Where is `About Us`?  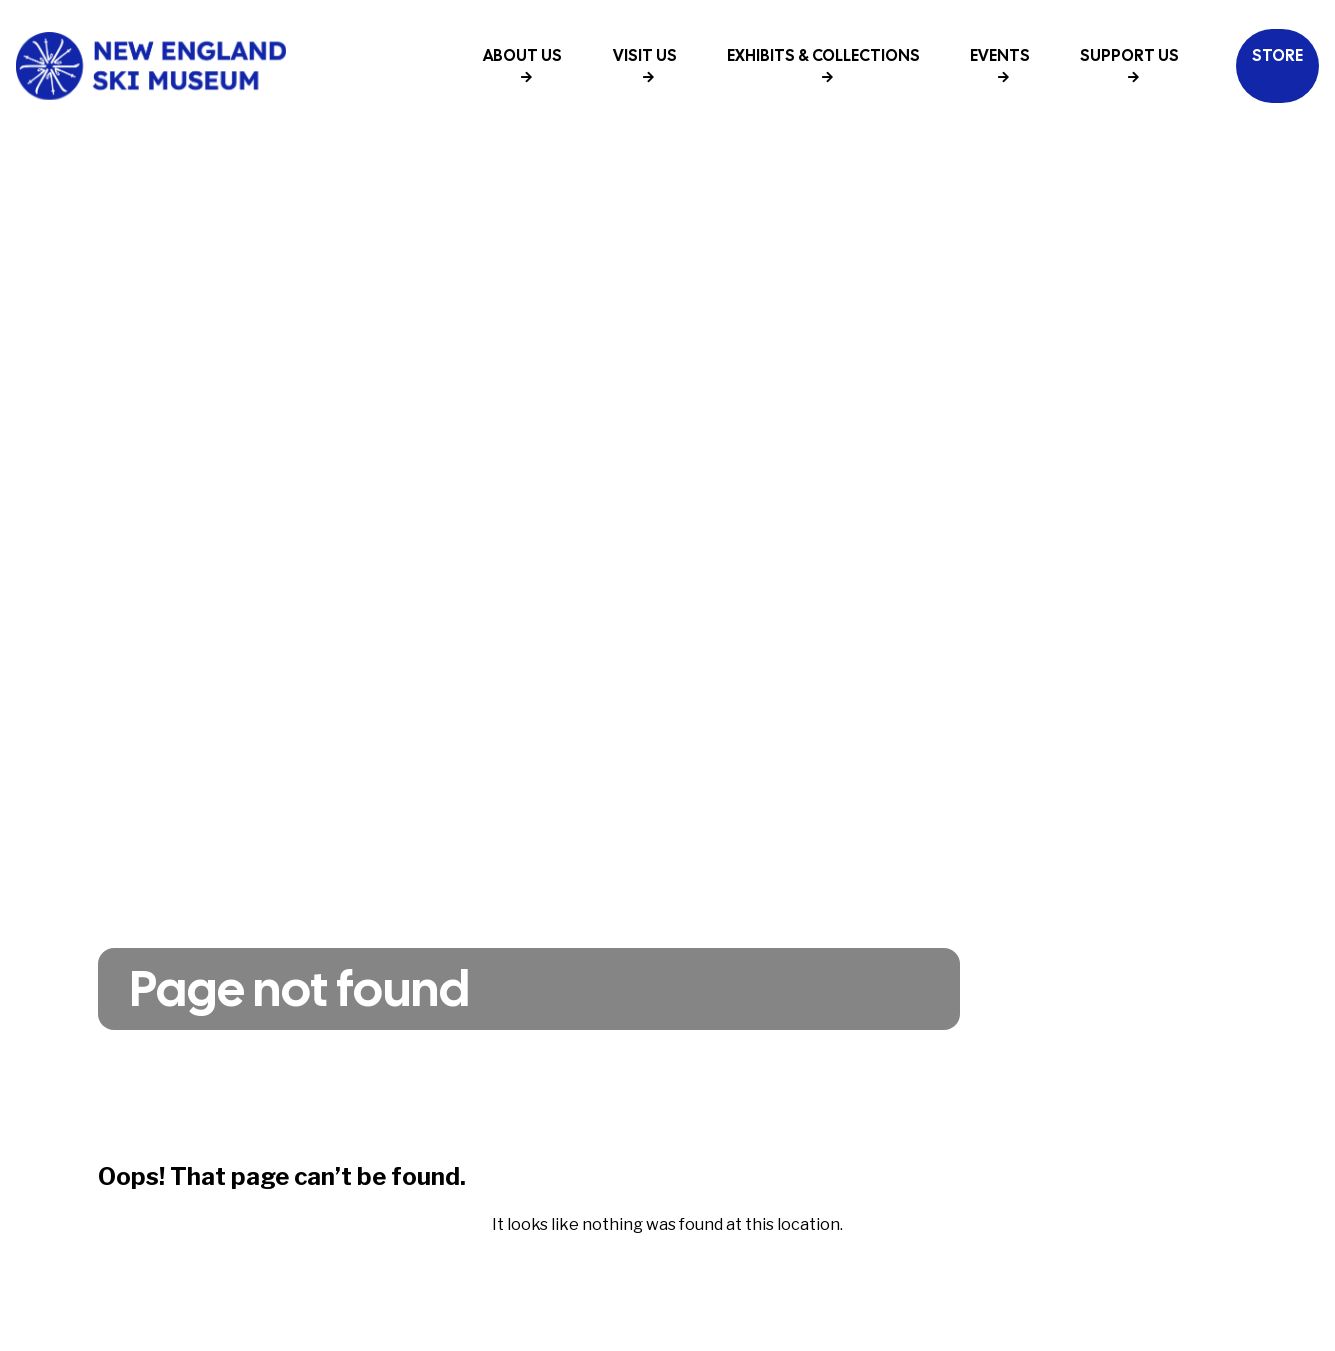 About Us is located at coordinates (522, 64).